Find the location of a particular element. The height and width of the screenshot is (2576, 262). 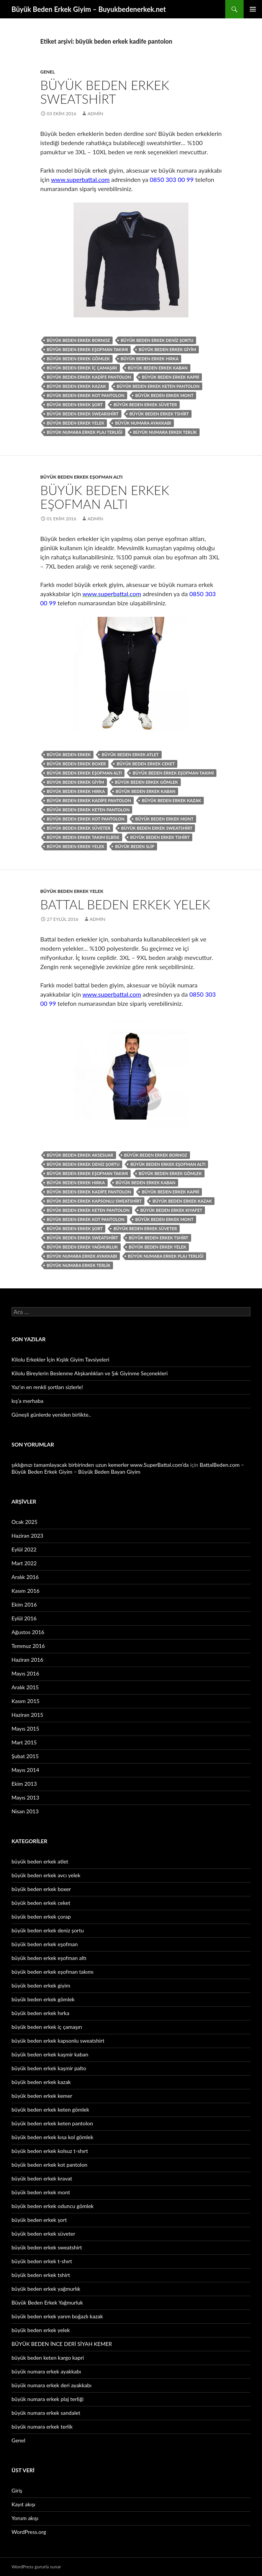

büyük beden keten kargo kapri is located at coordinates (47, 2357).